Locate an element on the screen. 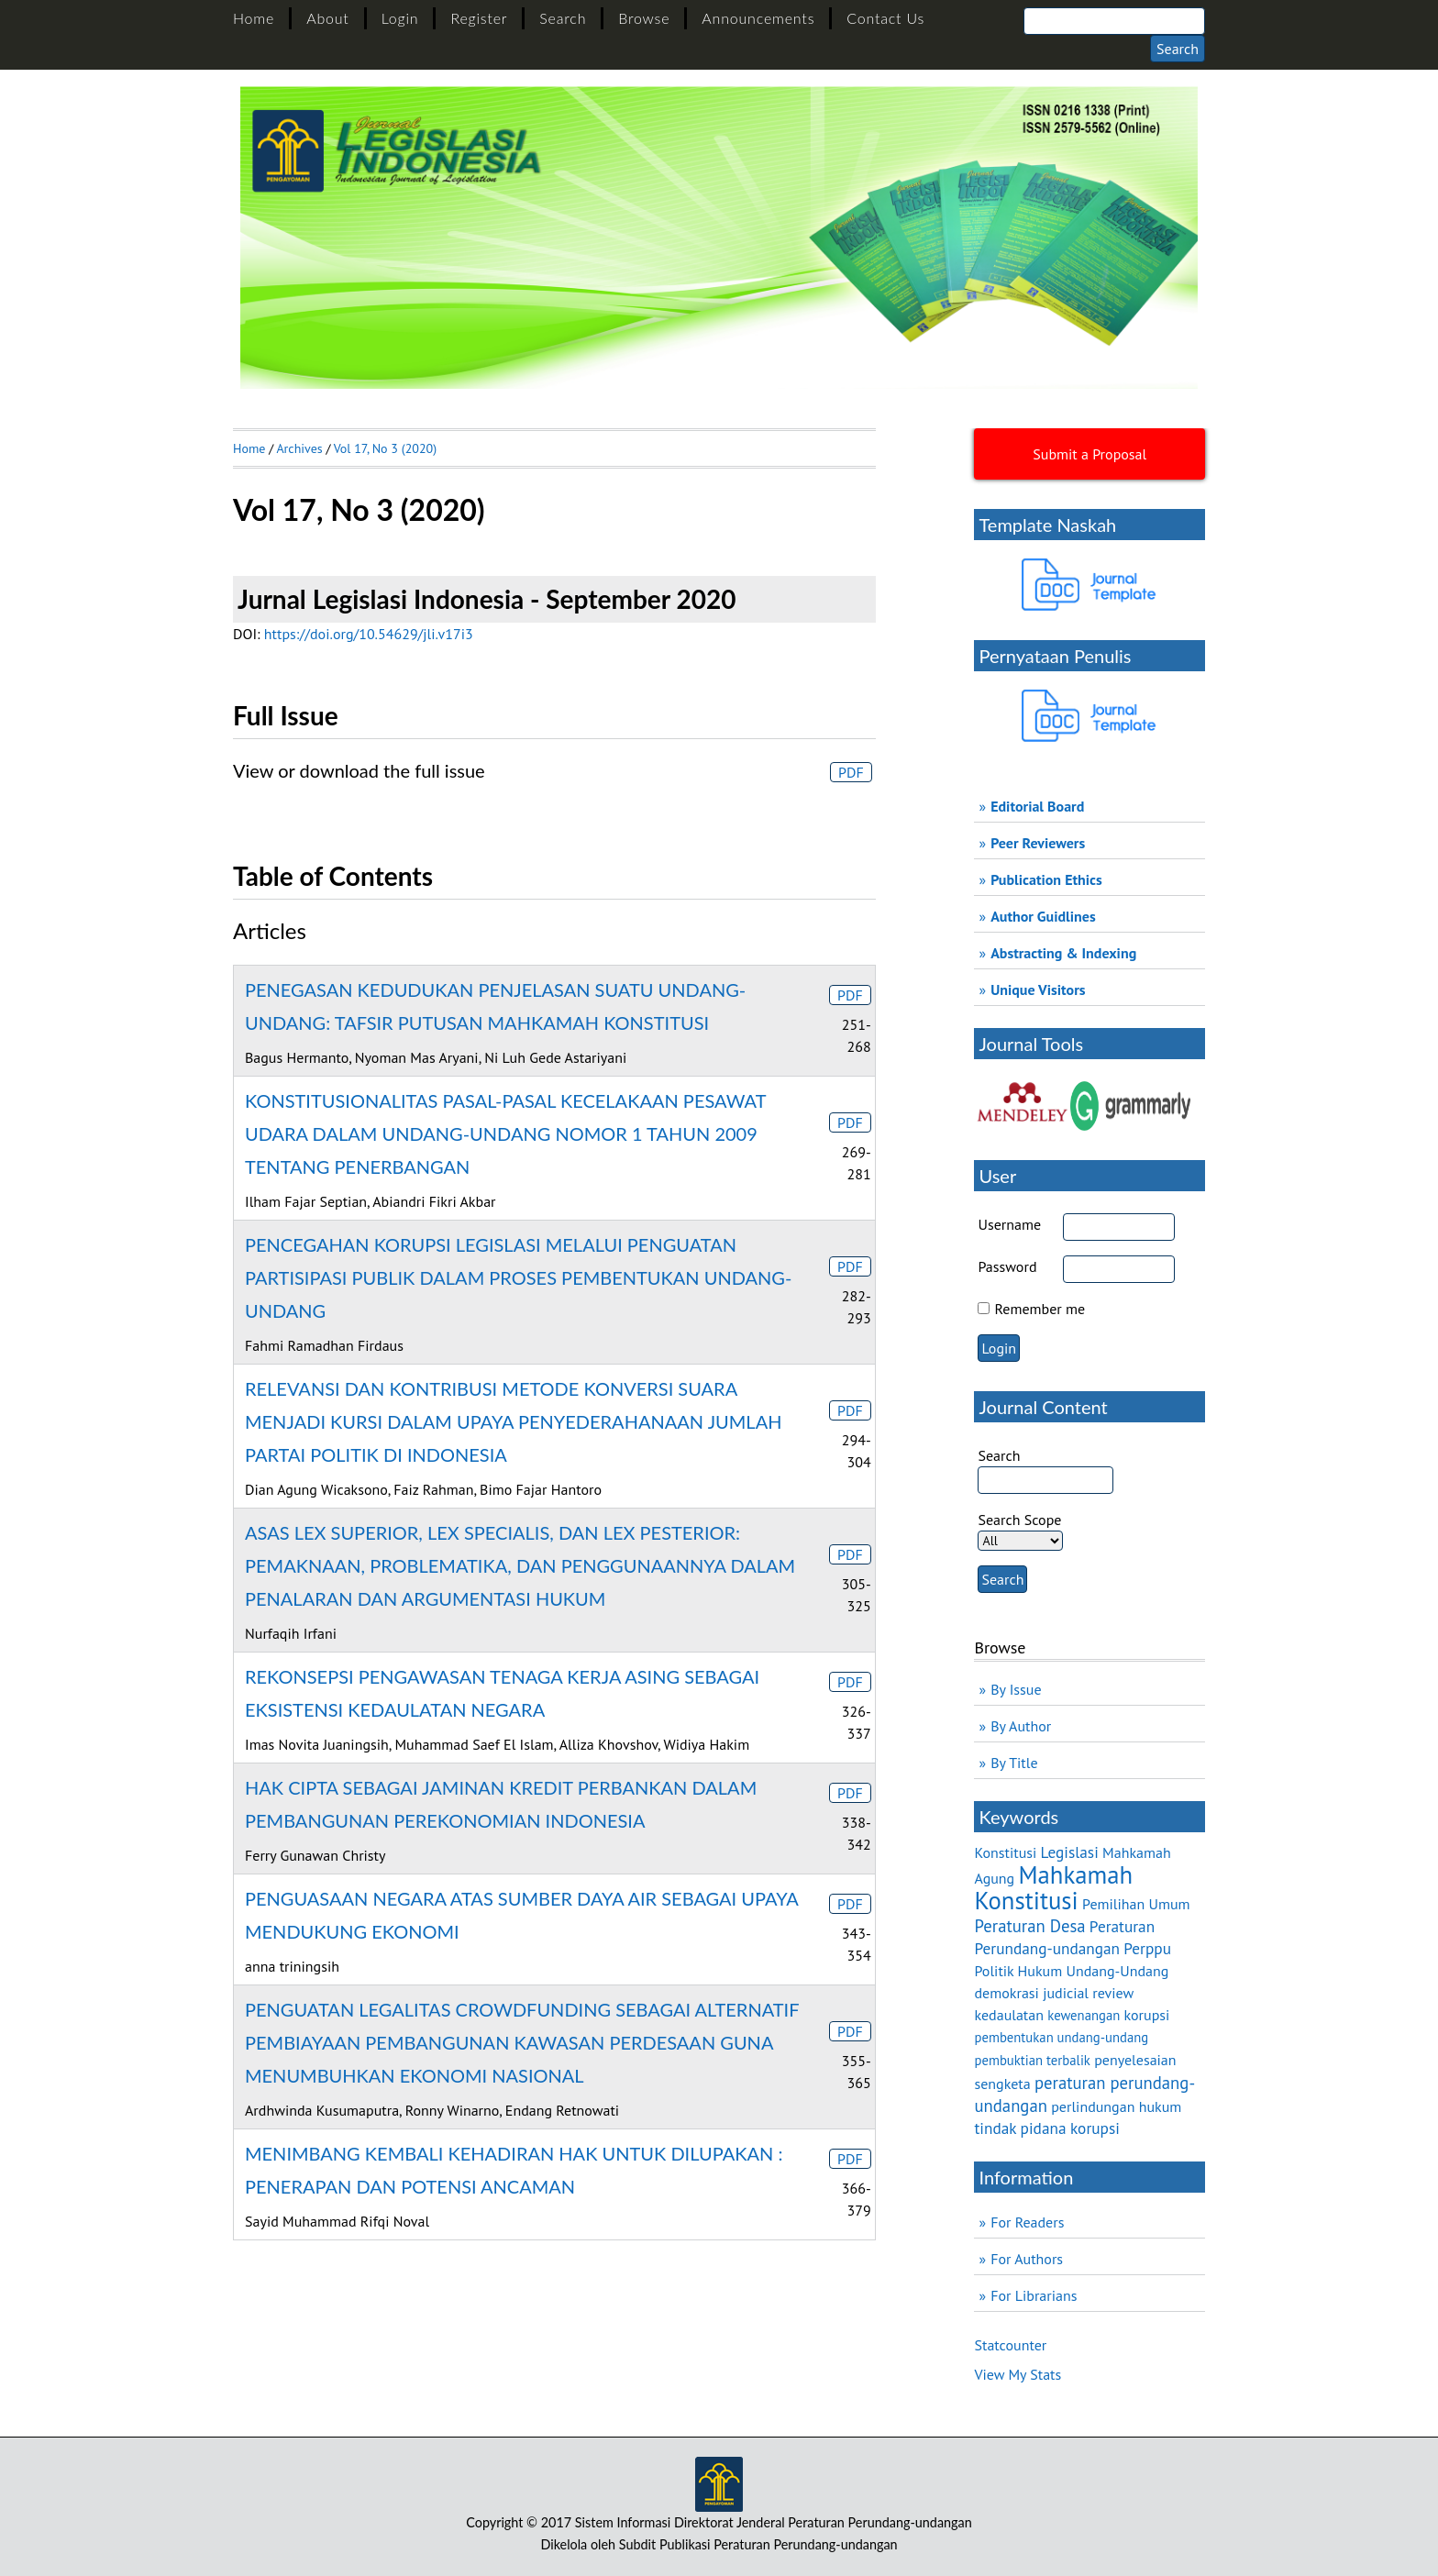 Image resolution: width=1438 pixels, height=2576 pixels. By Issue is located at coordinates (1015, 1689).